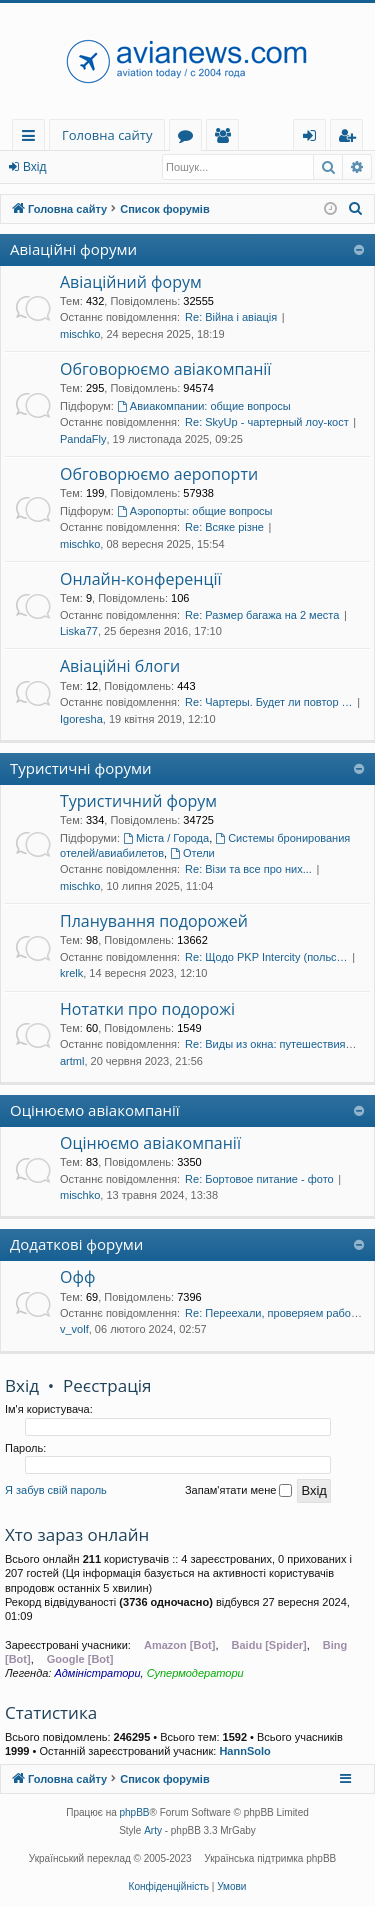  I want to click on artml, so click(72, 1061).